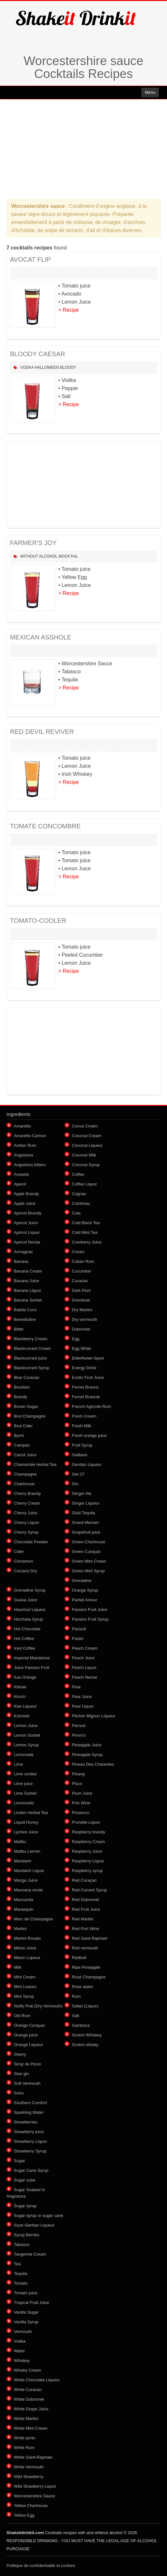 This screenshot has width=167, height=2576. What do you see at coordinates (84, 1319) in the screenshot?
I see `Dry vermouth` at bounding box center [84, 1319].